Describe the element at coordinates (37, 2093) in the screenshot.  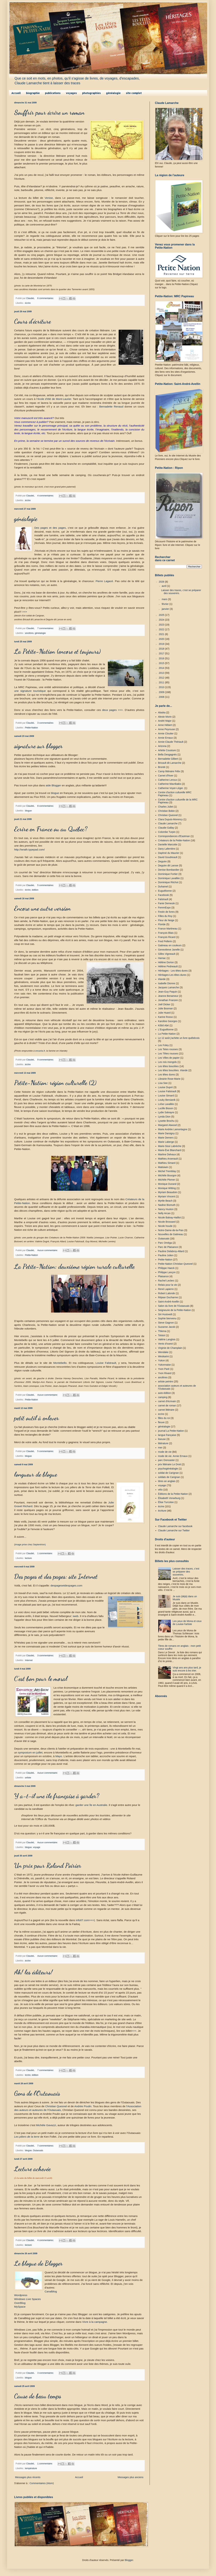
I see `Gens de l'Outaouais` at that location.